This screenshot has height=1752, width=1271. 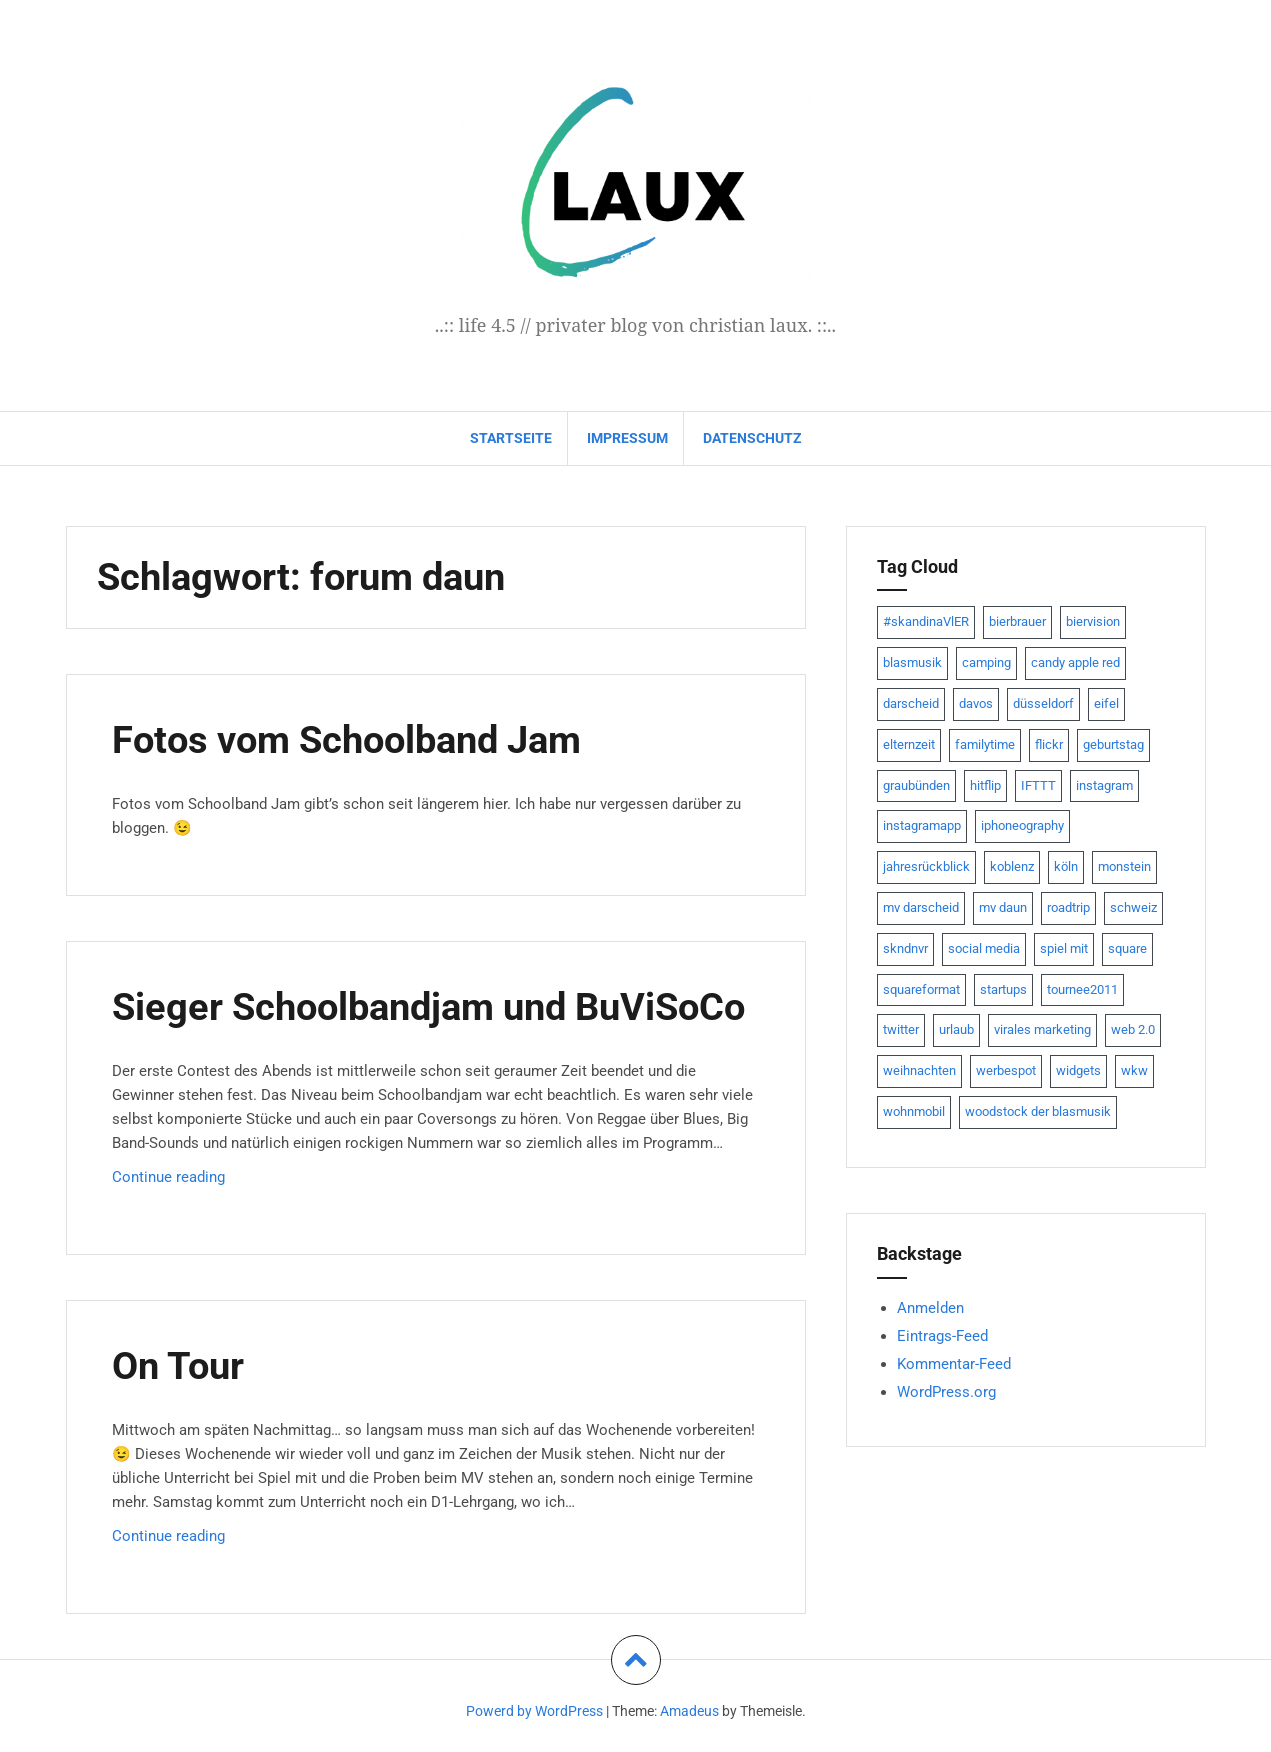 What do you see at coordinates (942, 1336) in the screenshot?
I see `Eintrags-Feed` at bounding box center [942, 1336].